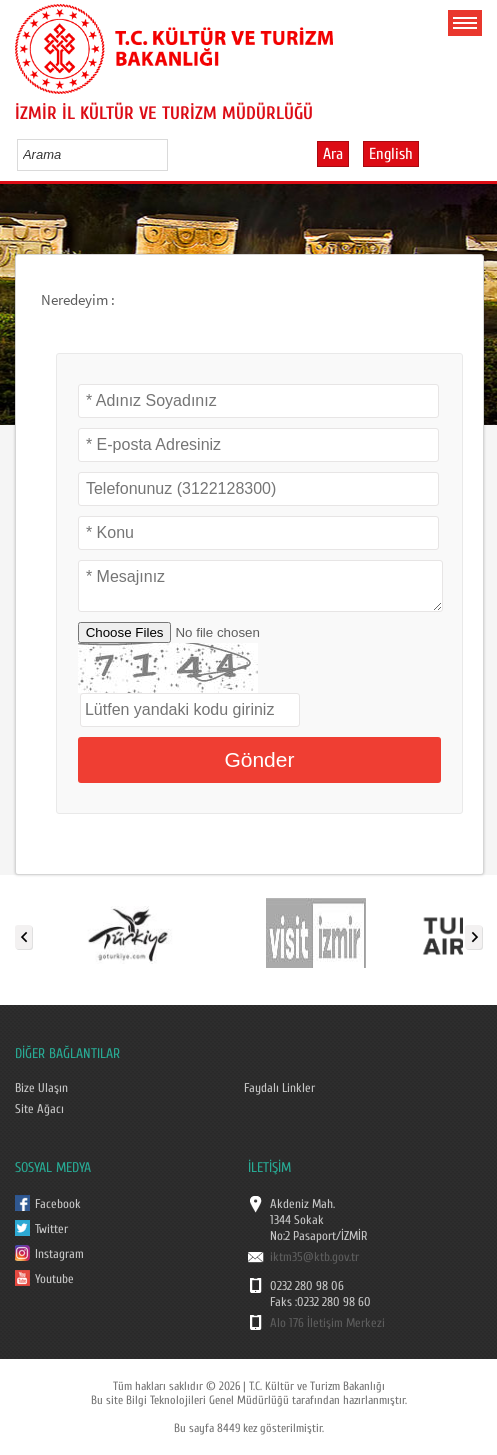 The width and height of the screenshot is (497, 1455). Describe the element at coordinates (391, 154) in the screenshot. I see `English` at that location.